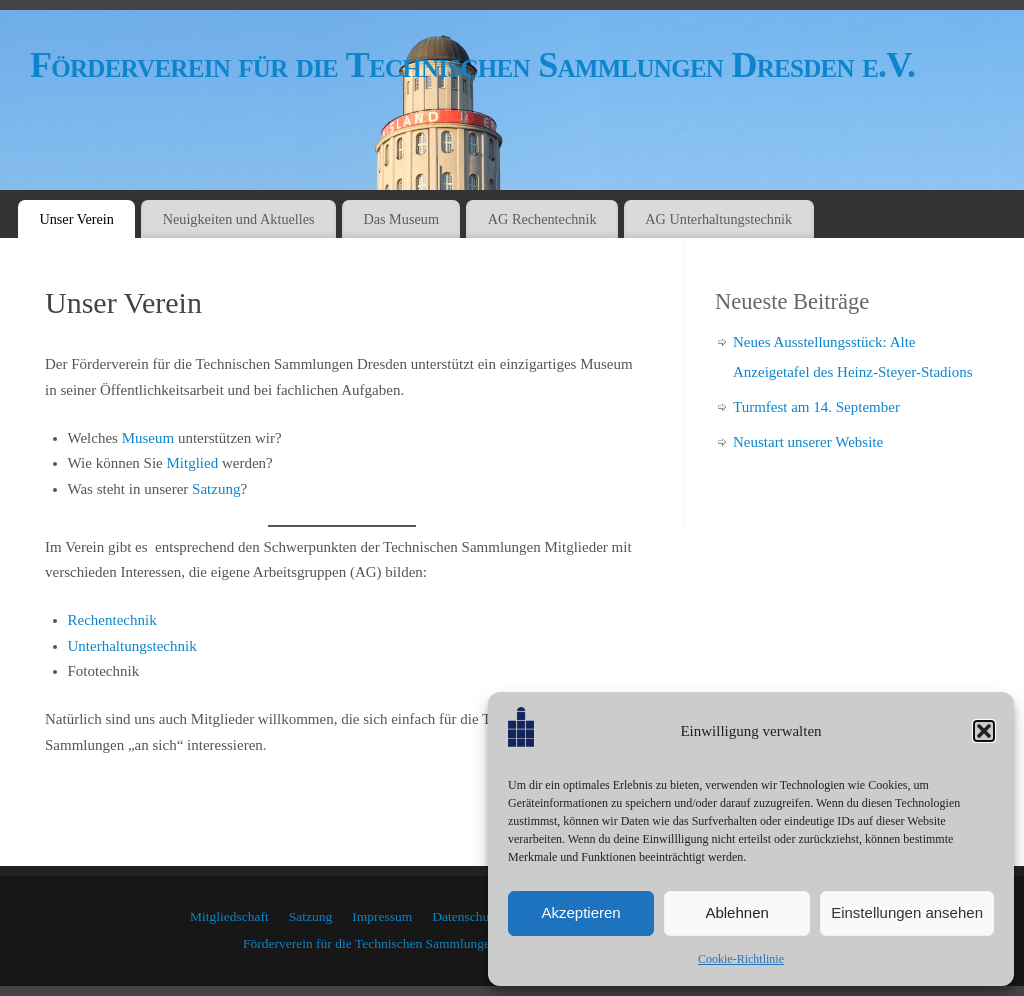  Describe the element at coordinates (382, 916) in the screenshot. I see `Impressum` at that location.